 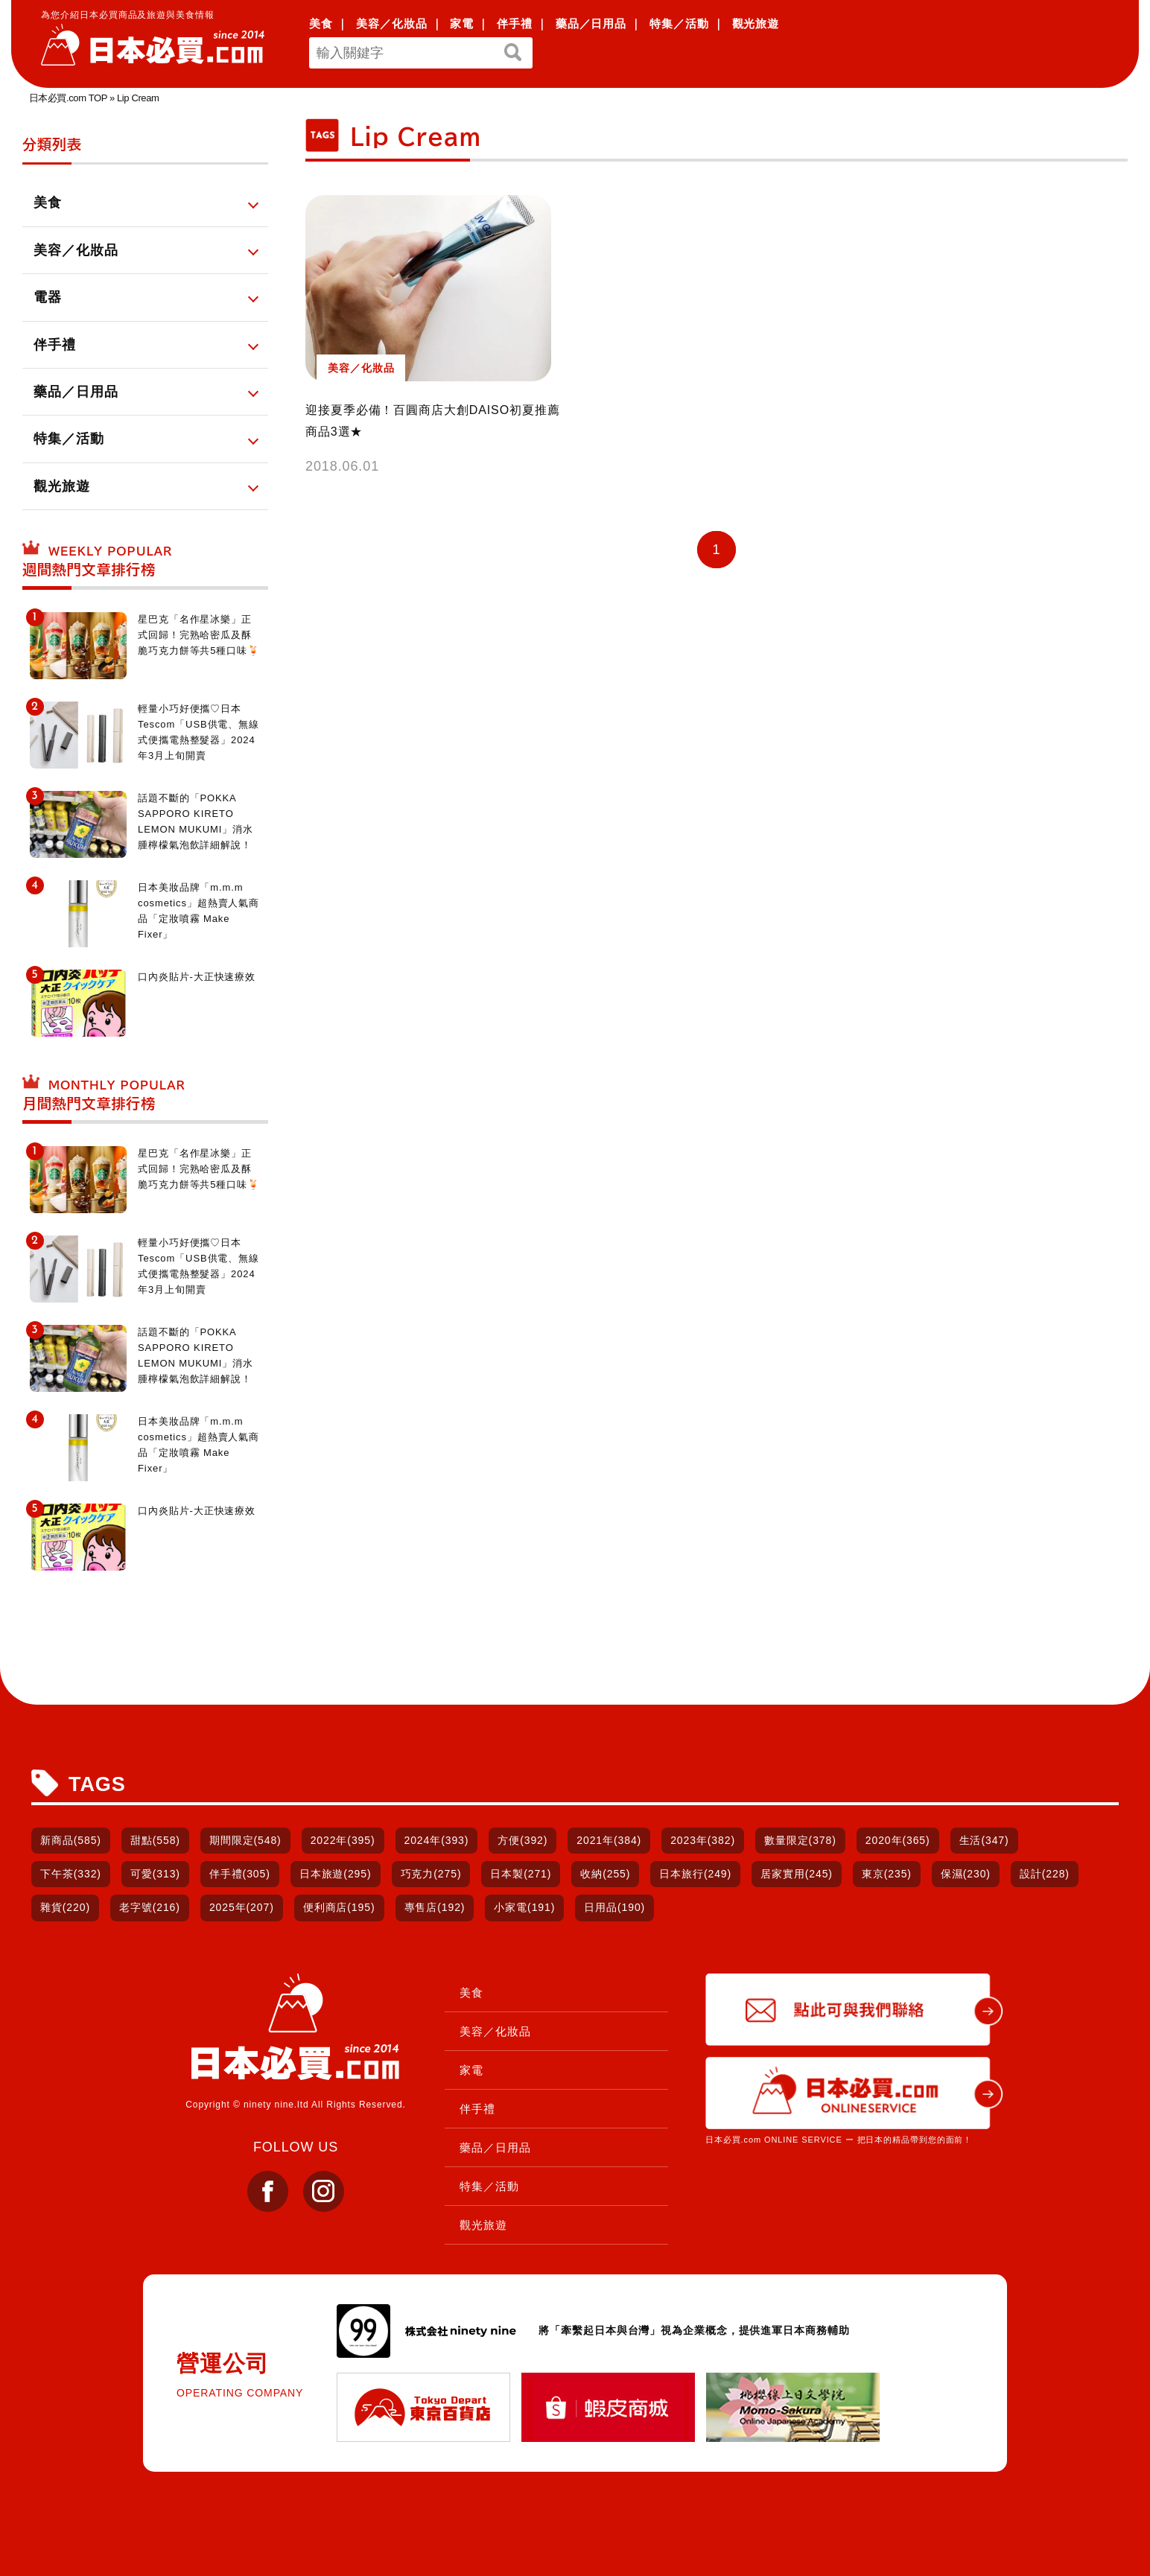 I want to click on 觀光旅遊, so click(x=756, y=23).